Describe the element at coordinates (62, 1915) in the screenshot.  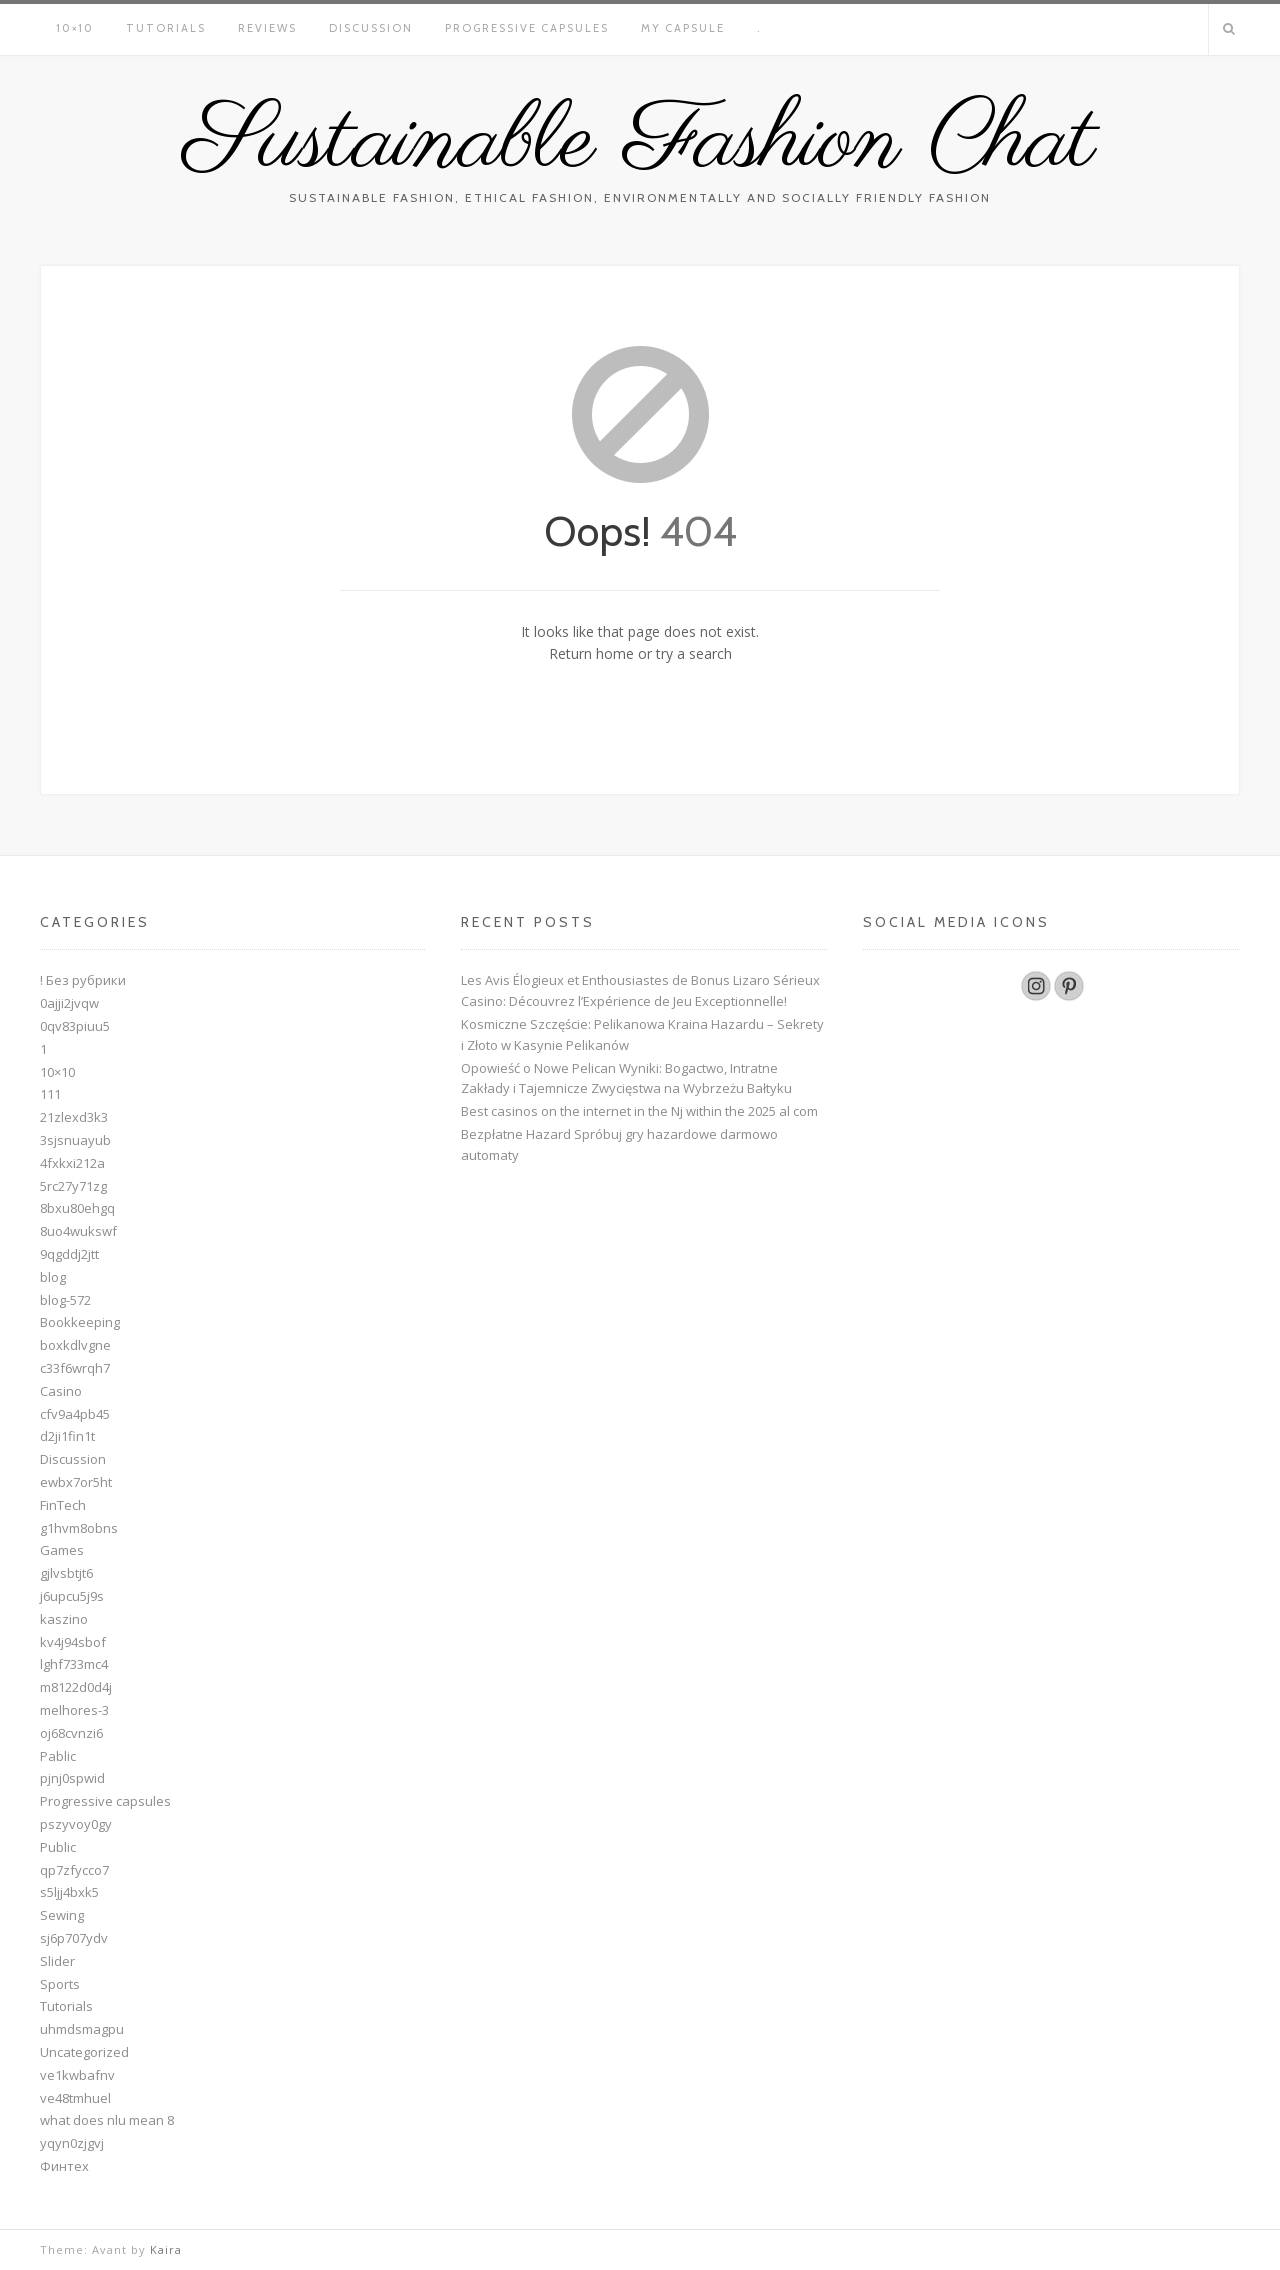
I see `Sewing` at that location.